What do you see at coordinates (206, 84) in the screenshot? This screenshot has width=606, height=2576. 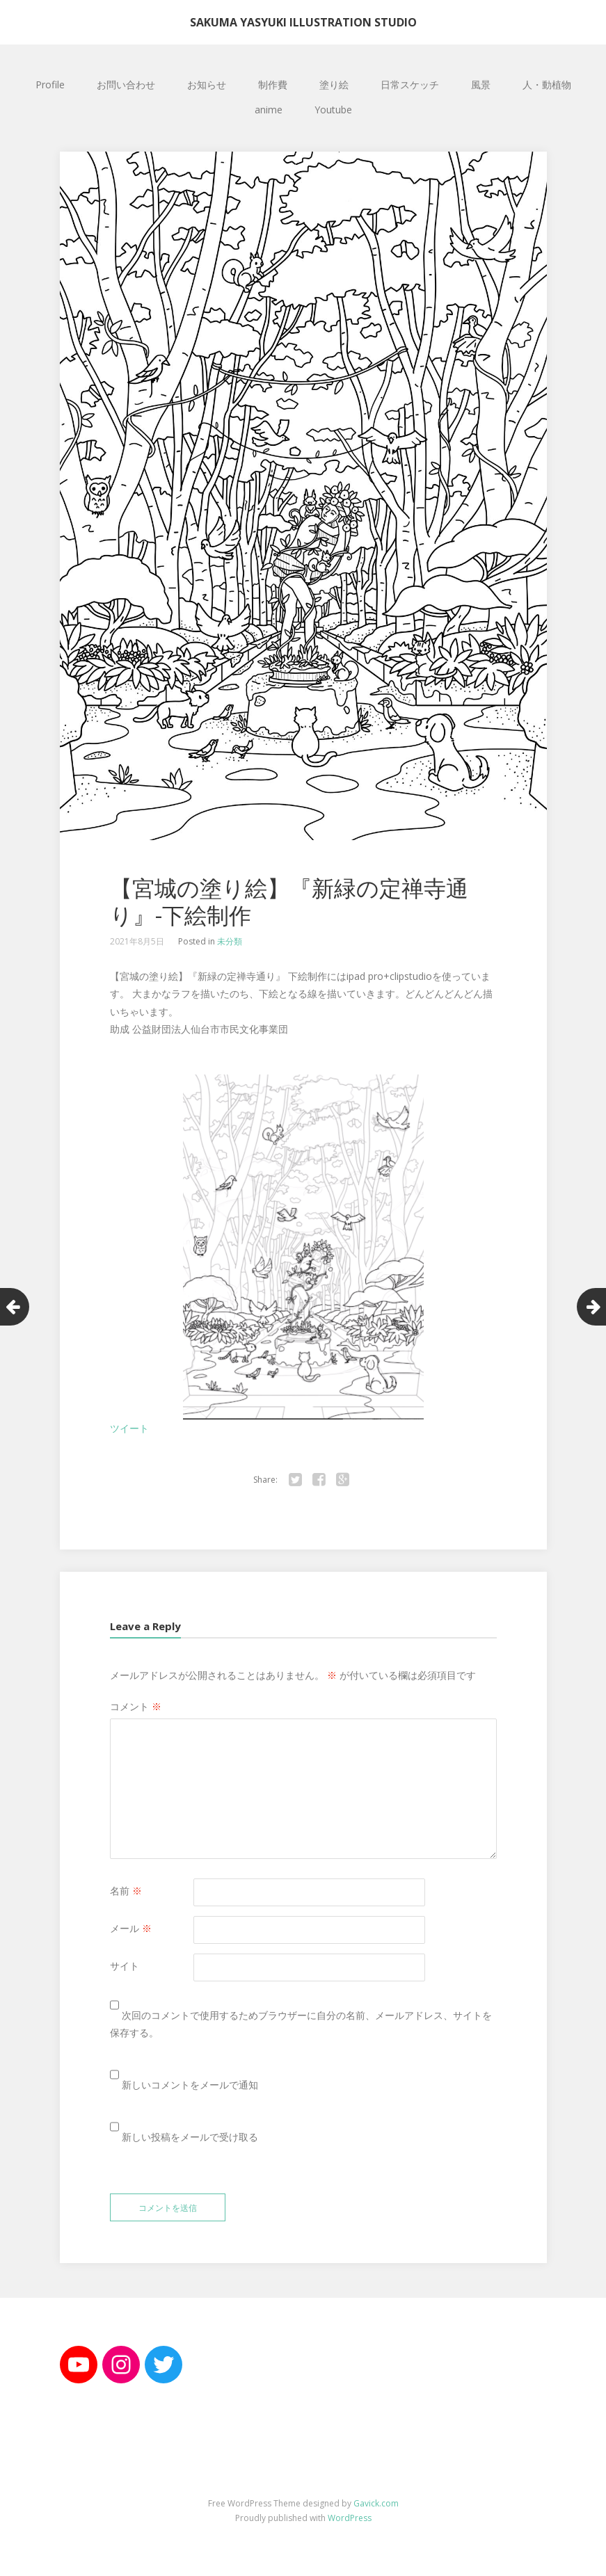 I see `お知らせ` at bounding box center [206, 84].